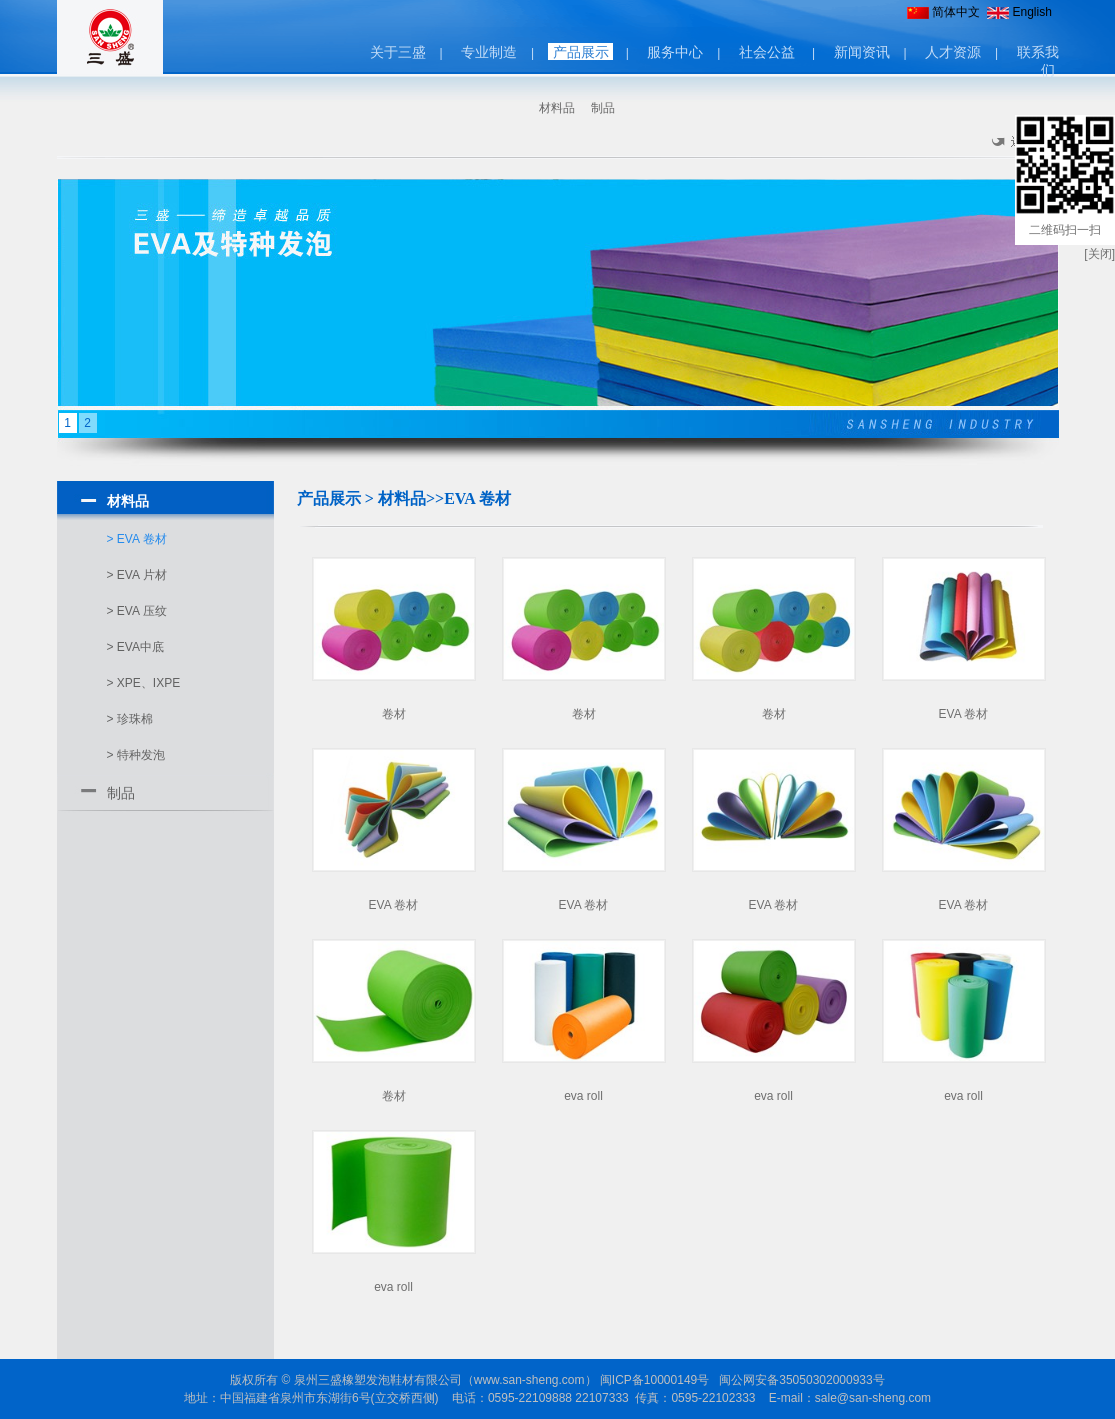 Image resolution: width=1115 pixels, height=1419 pixels. What do you see at coordinates (489, 52) in the screenshot?
I see `专业制造` at bounding box center [489, 52].